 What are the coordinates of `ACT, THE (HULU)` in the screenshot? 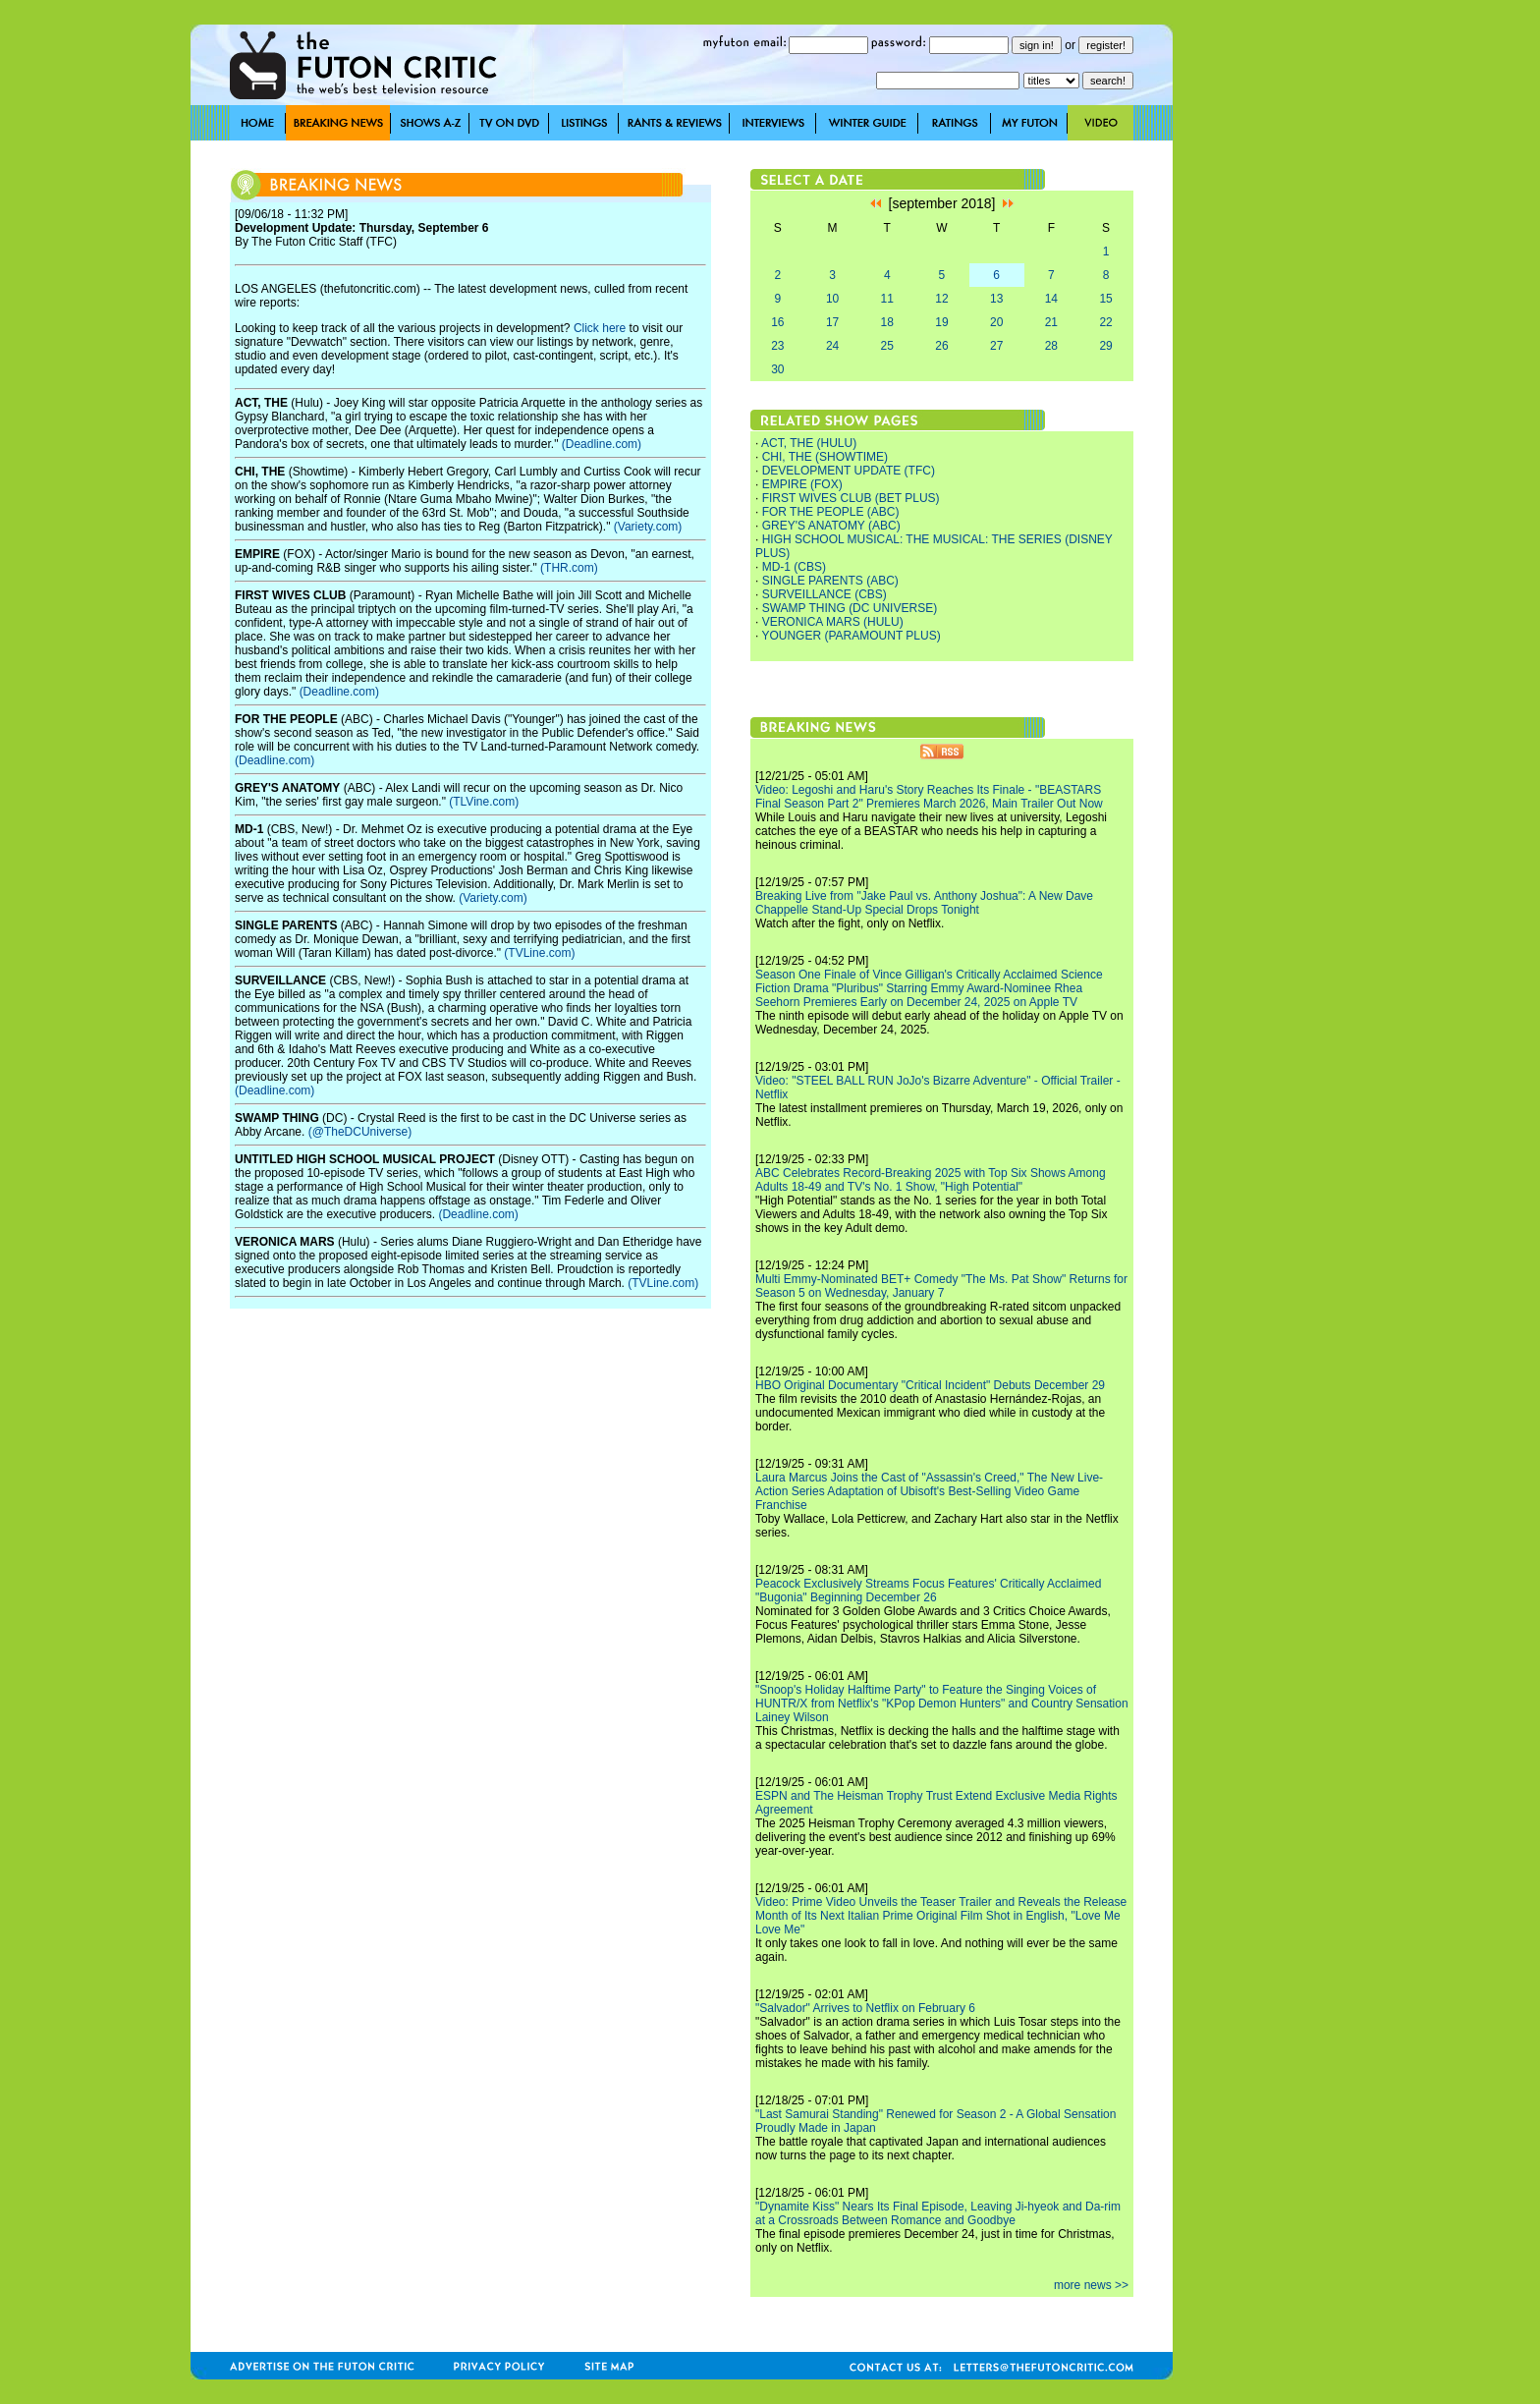 It's located at (808, 443).